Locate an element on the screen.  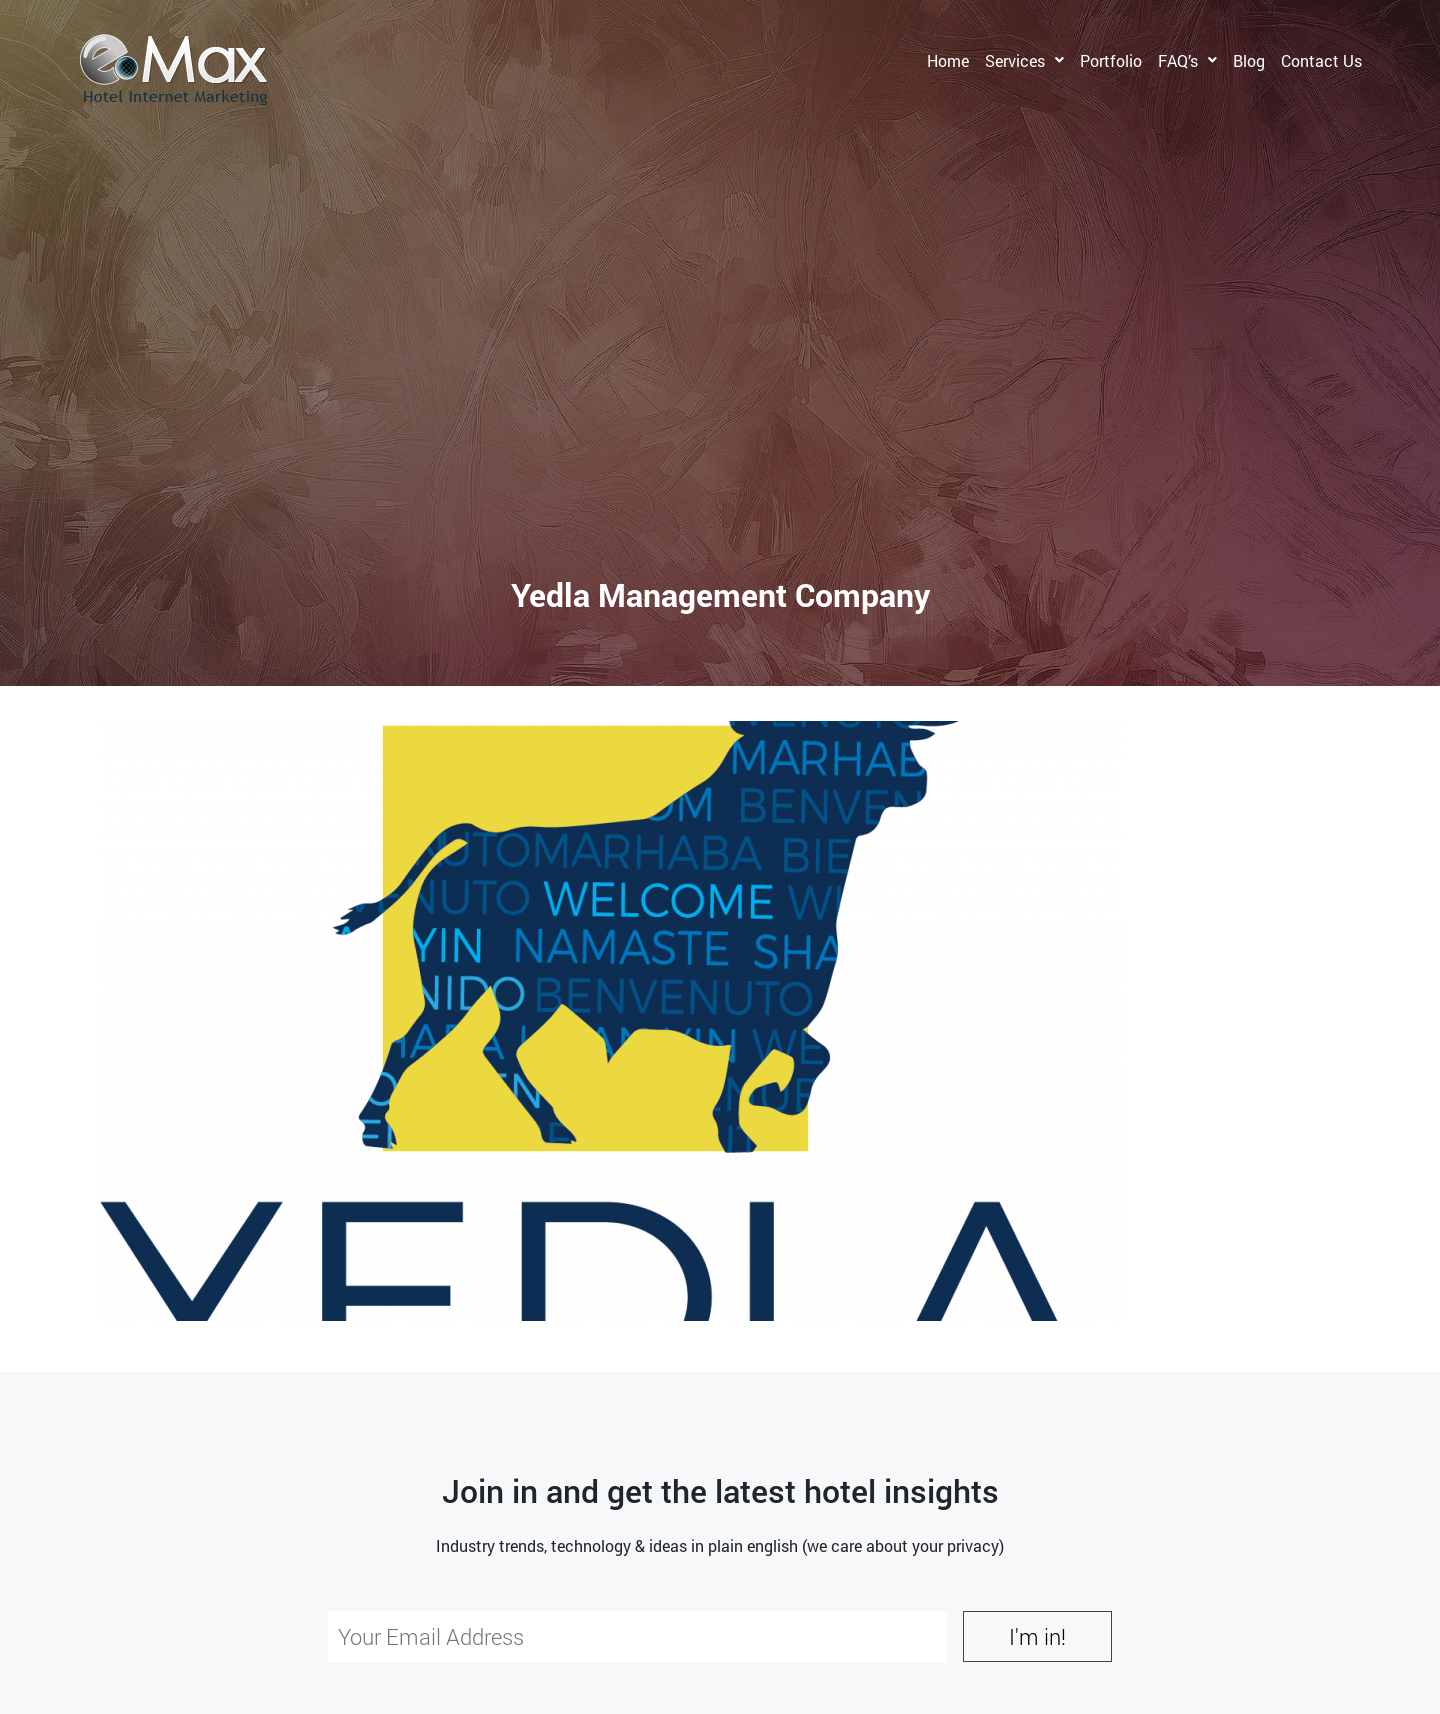
Portfolio is located at coordinates (1111, 60).